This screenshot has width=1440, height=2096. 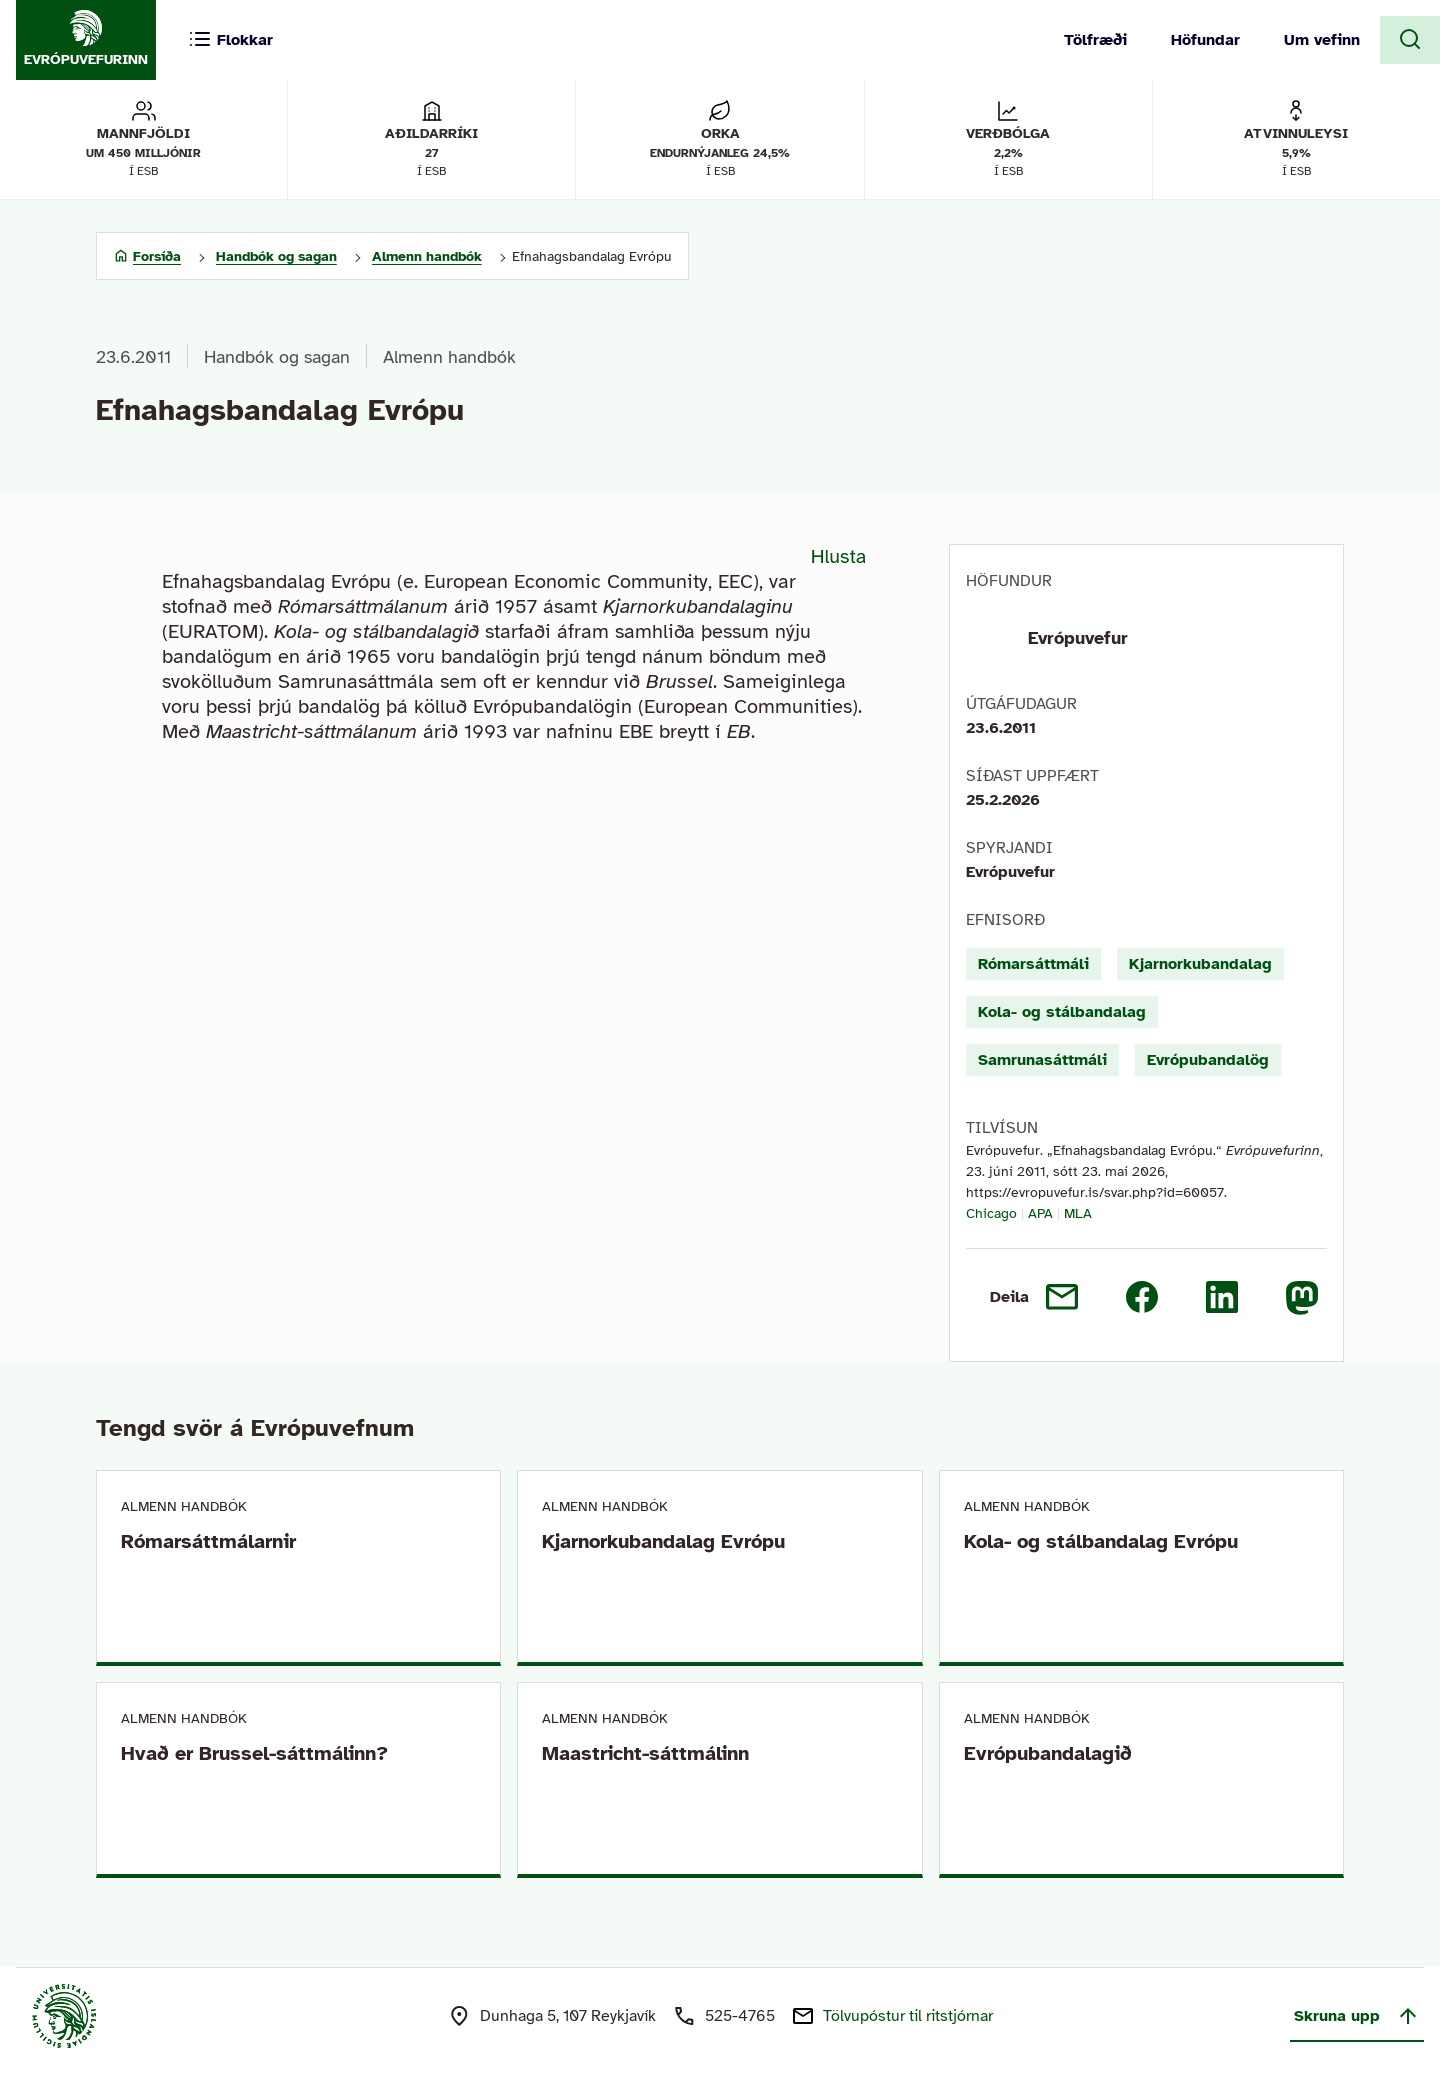 What do you see at coordinates (1040, 1213) in the screenshot?
I see `APA` at bounding box center [1040, 1213].